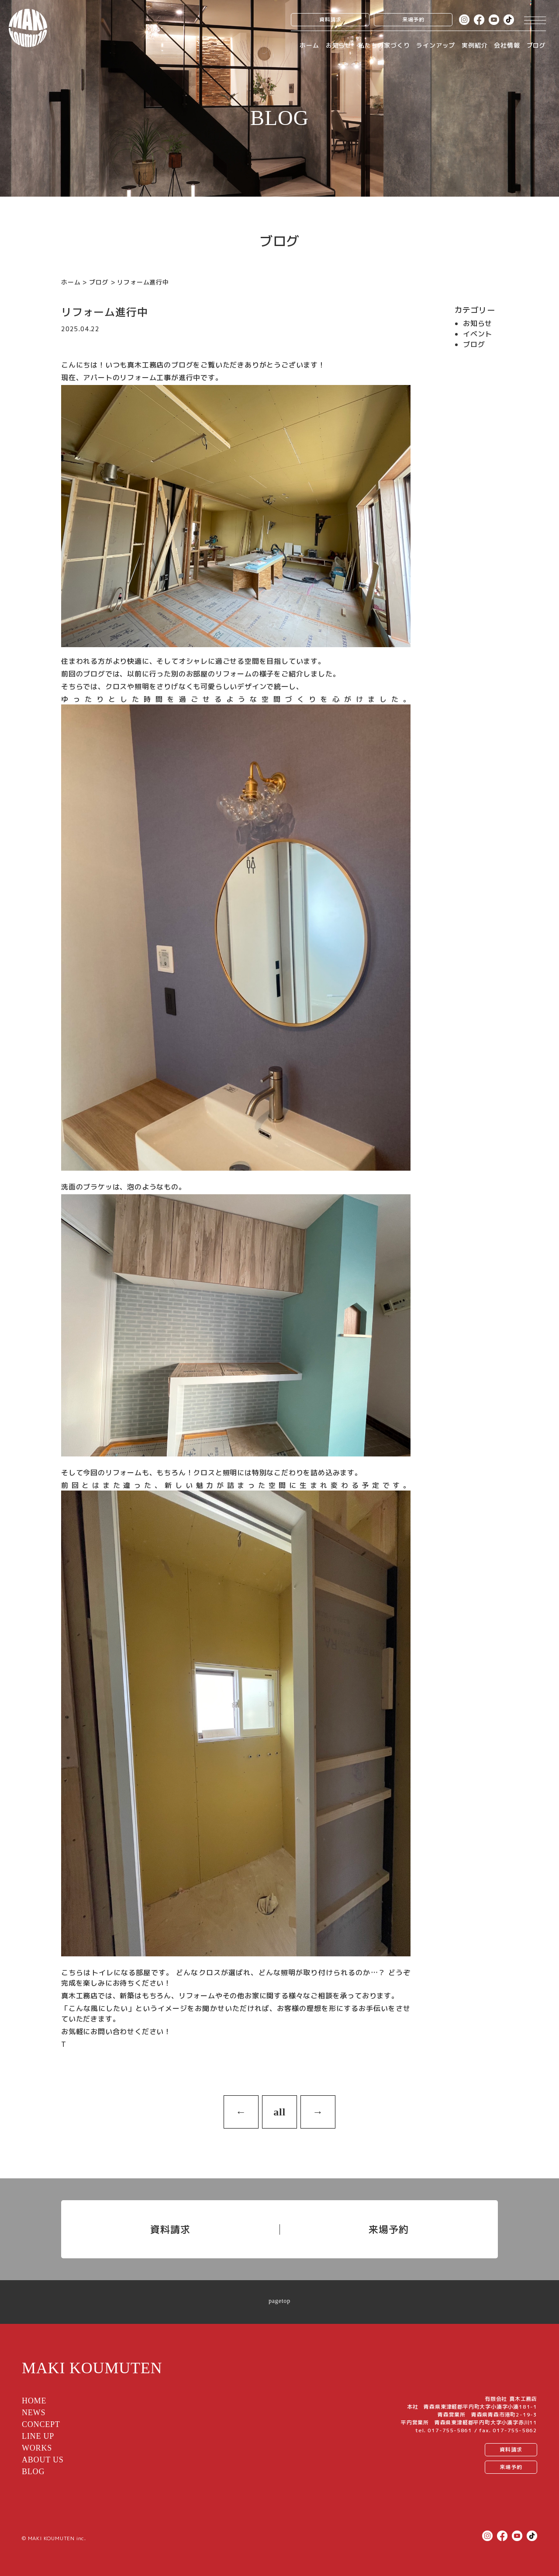  What do you see at coordinates (34, 2400) in the screenshot?
I see `HOME` at bounding box center [34, 2400].